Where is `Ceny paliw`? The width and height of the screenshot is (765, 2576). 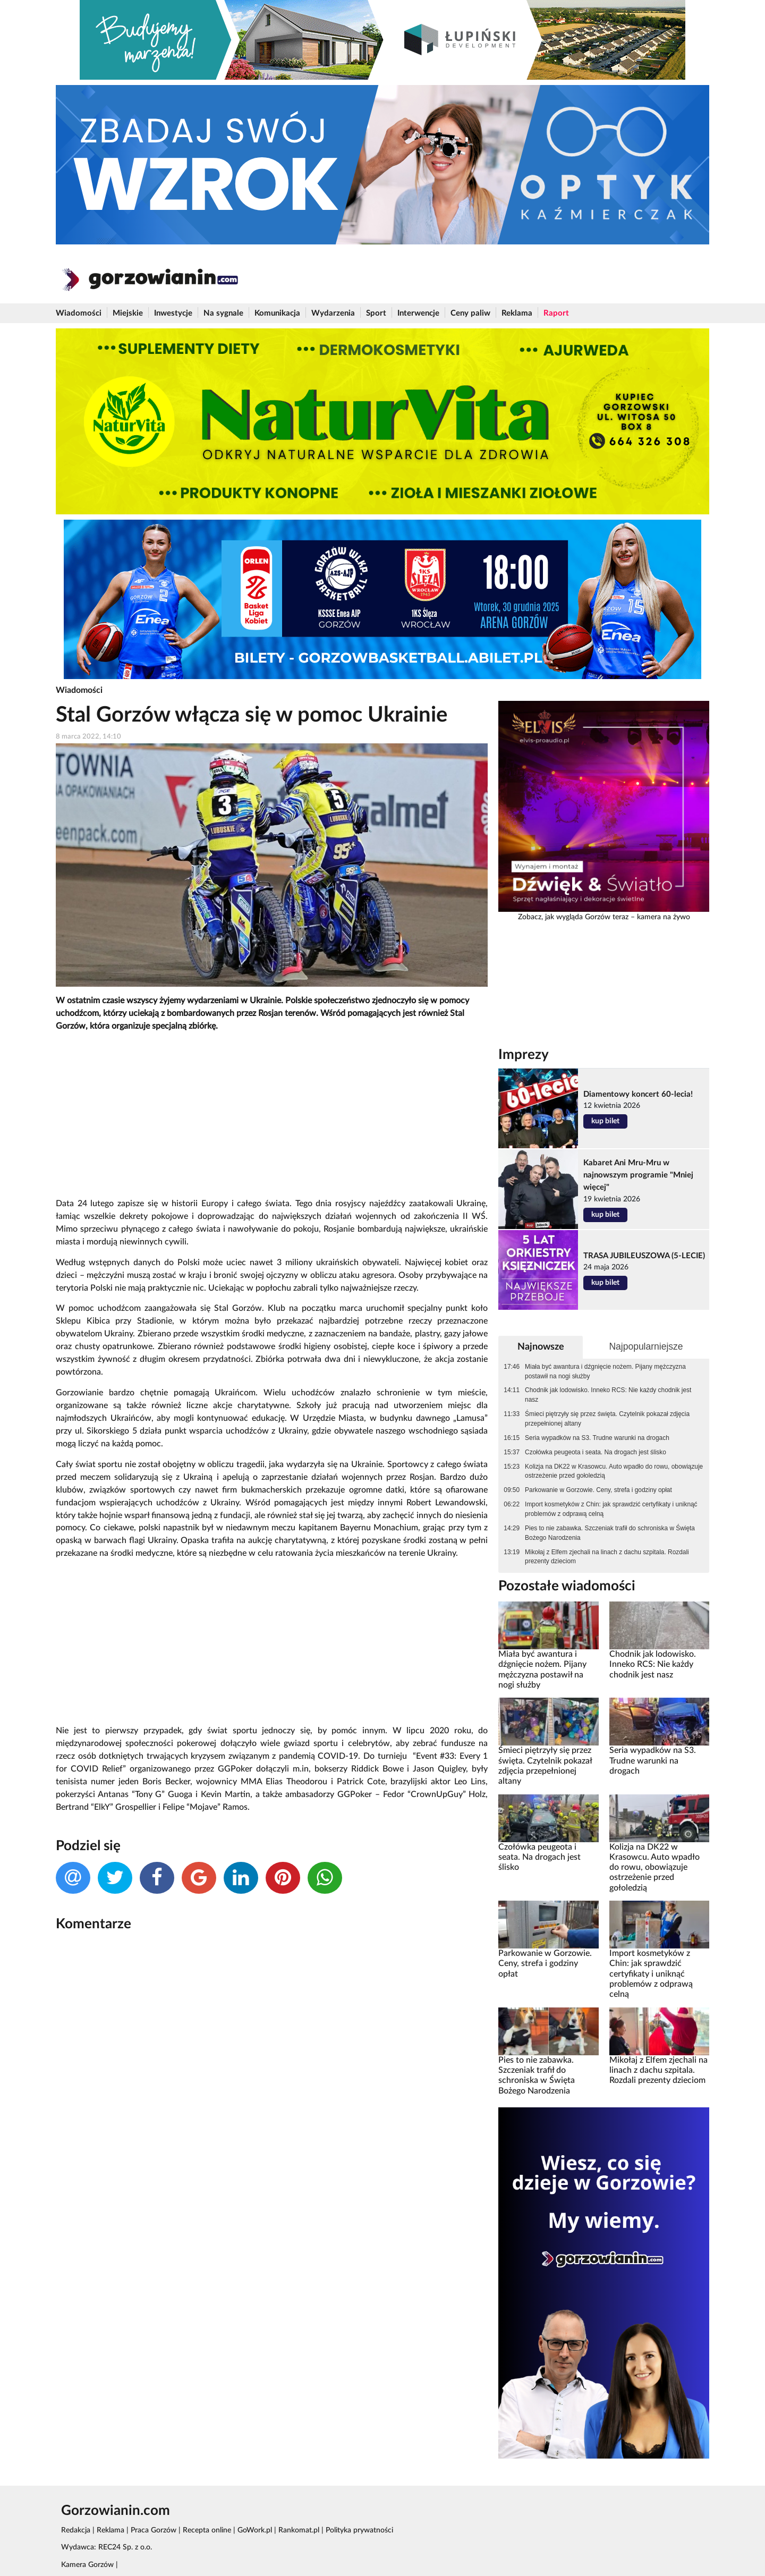
Ceny paliw is located at coordinates (470, 313).